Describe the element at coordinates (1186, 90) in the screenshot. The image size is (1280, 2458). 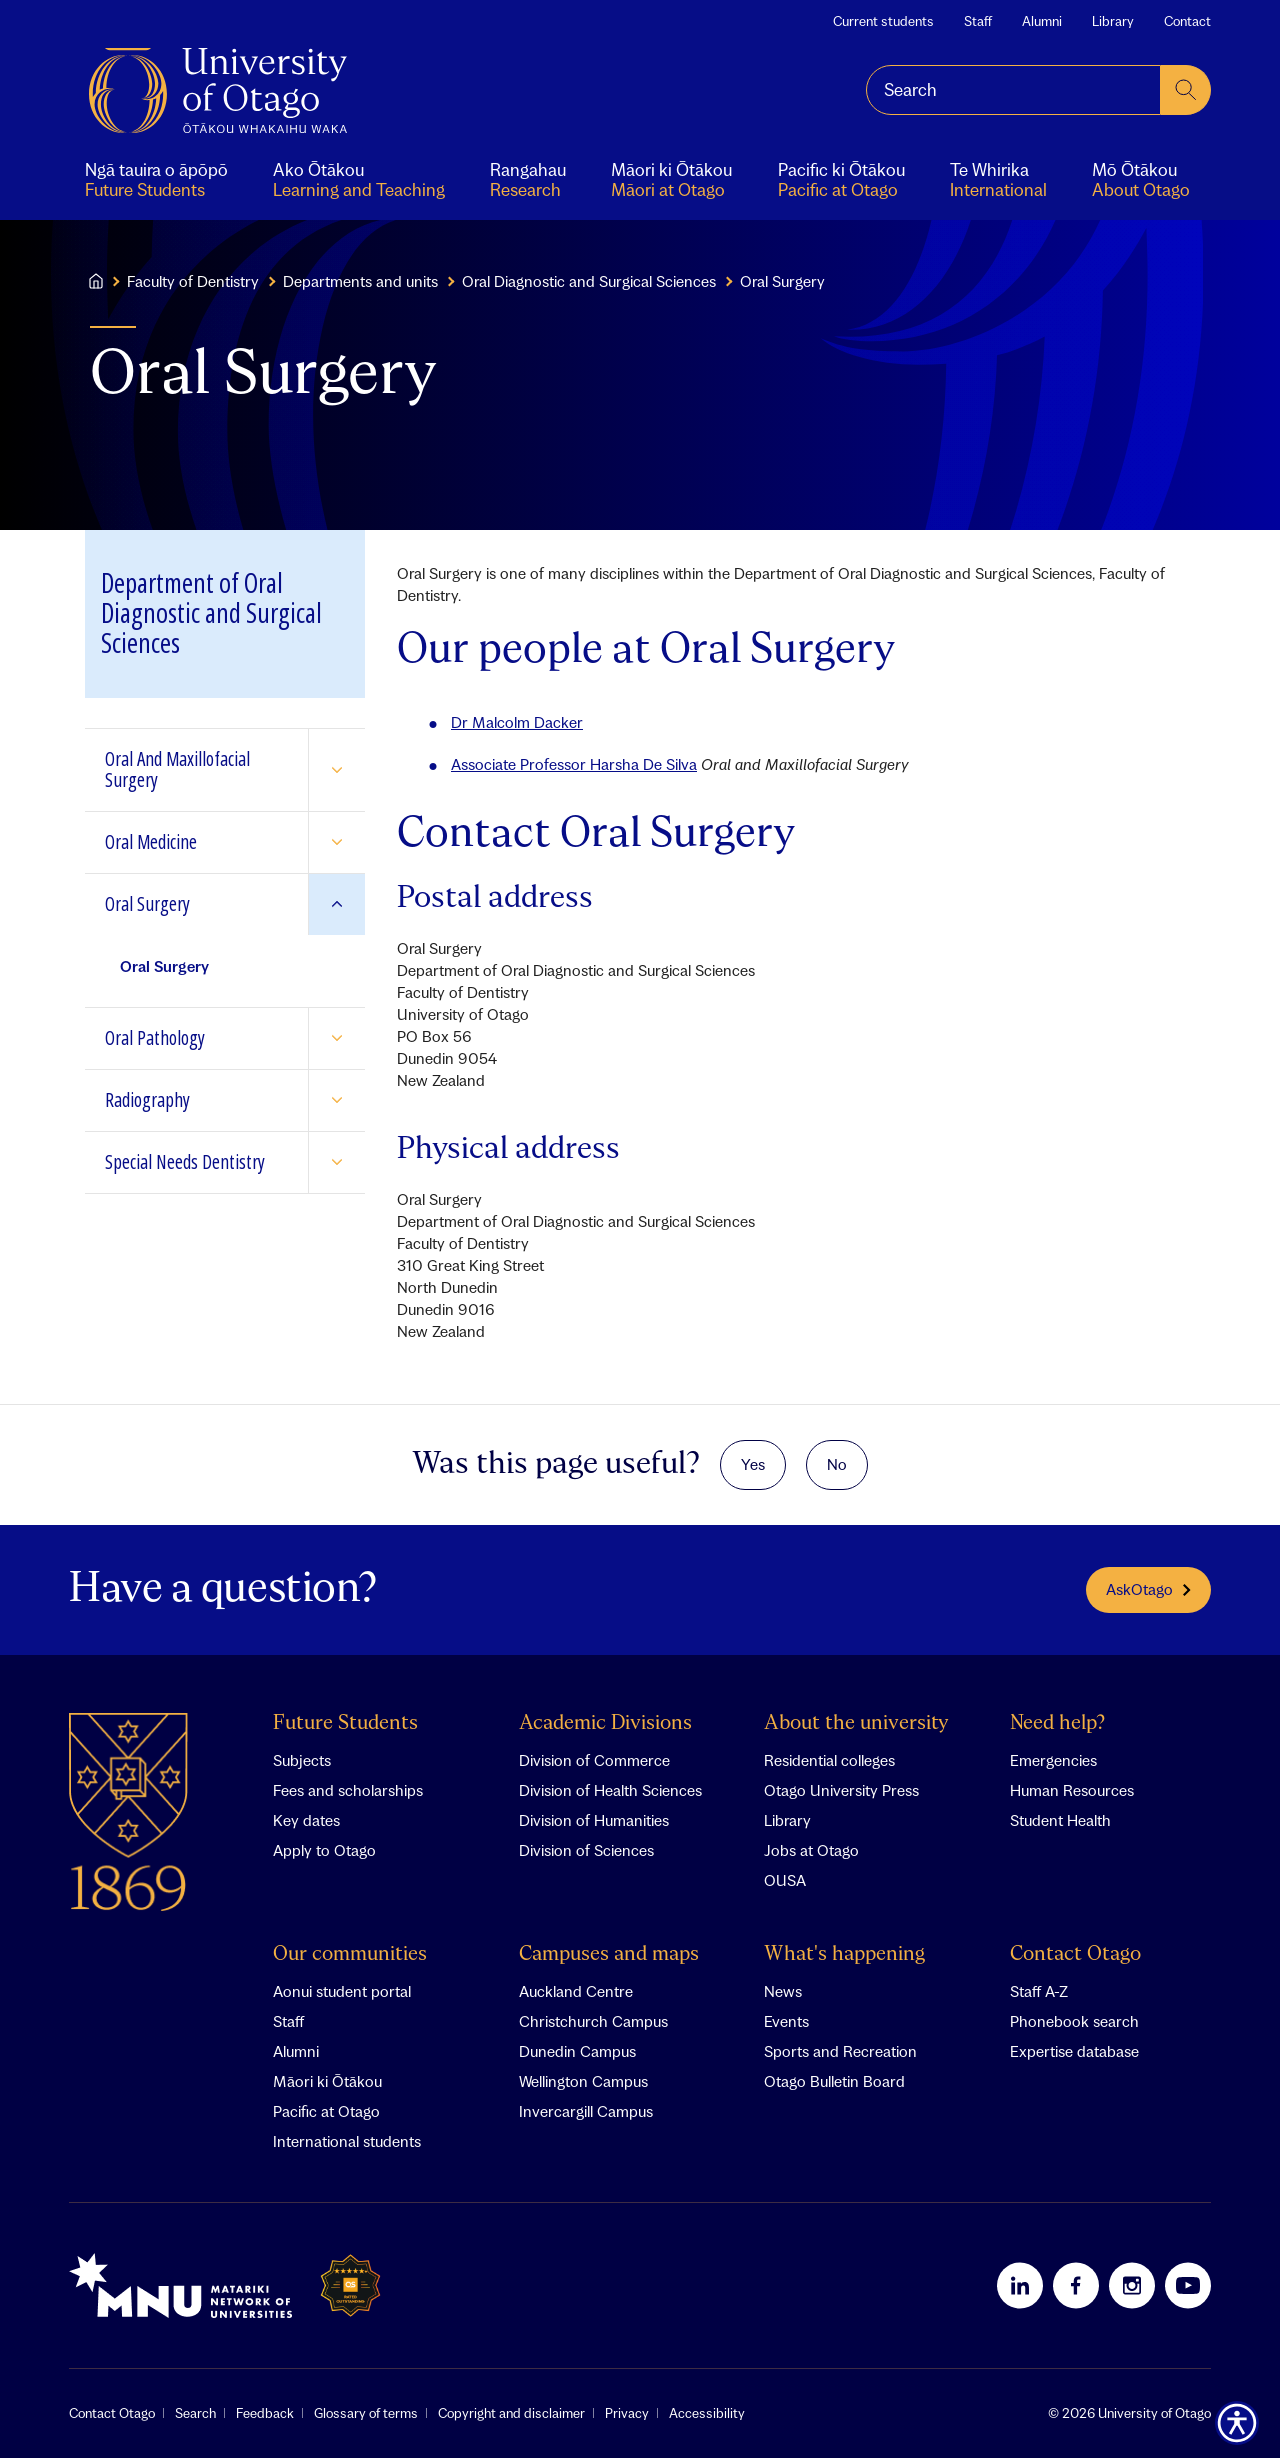
I see `[submit search]` at that location.